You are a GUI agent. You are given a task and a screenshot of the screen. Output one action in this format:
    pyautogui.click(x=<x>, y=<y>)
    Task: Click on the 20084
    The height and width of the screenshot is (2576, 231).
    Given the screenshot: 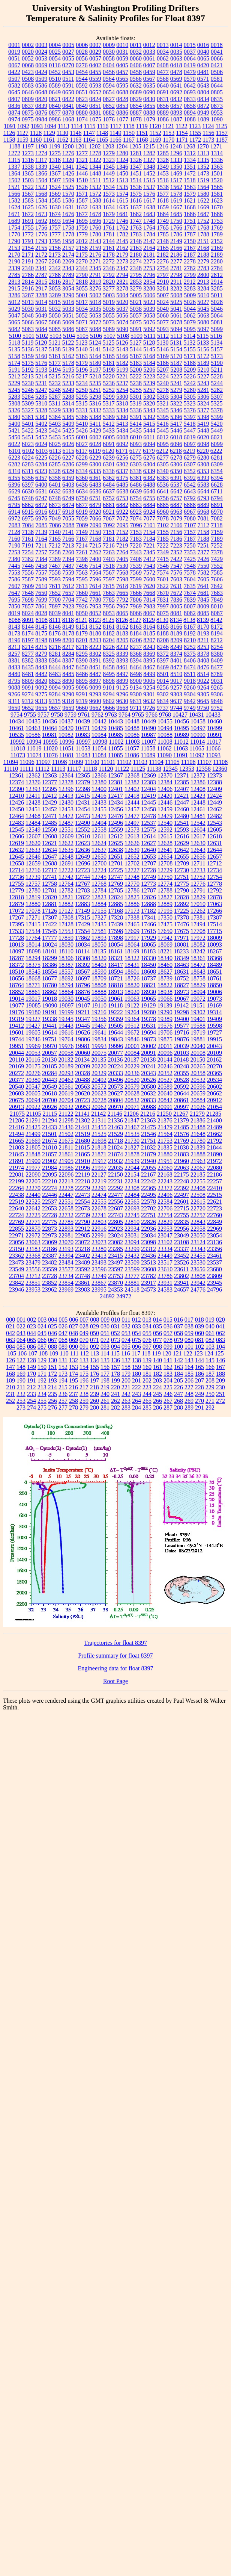 What is the action you would take?
    pyautogui.click(x=132, y=1053)
    